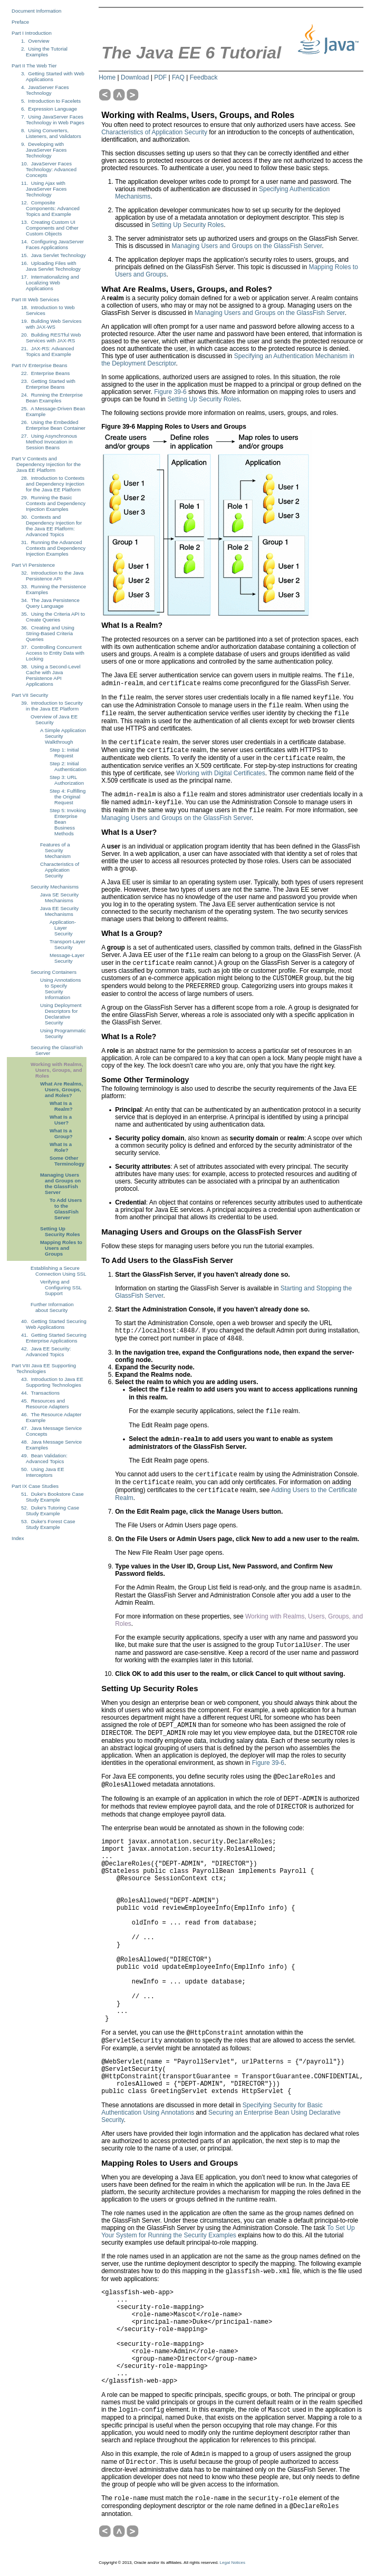  What do you see at coordinates (63, 1033) in the screenshot?
I see `Using Programmatic Security` at bounding box center [63, 1033].